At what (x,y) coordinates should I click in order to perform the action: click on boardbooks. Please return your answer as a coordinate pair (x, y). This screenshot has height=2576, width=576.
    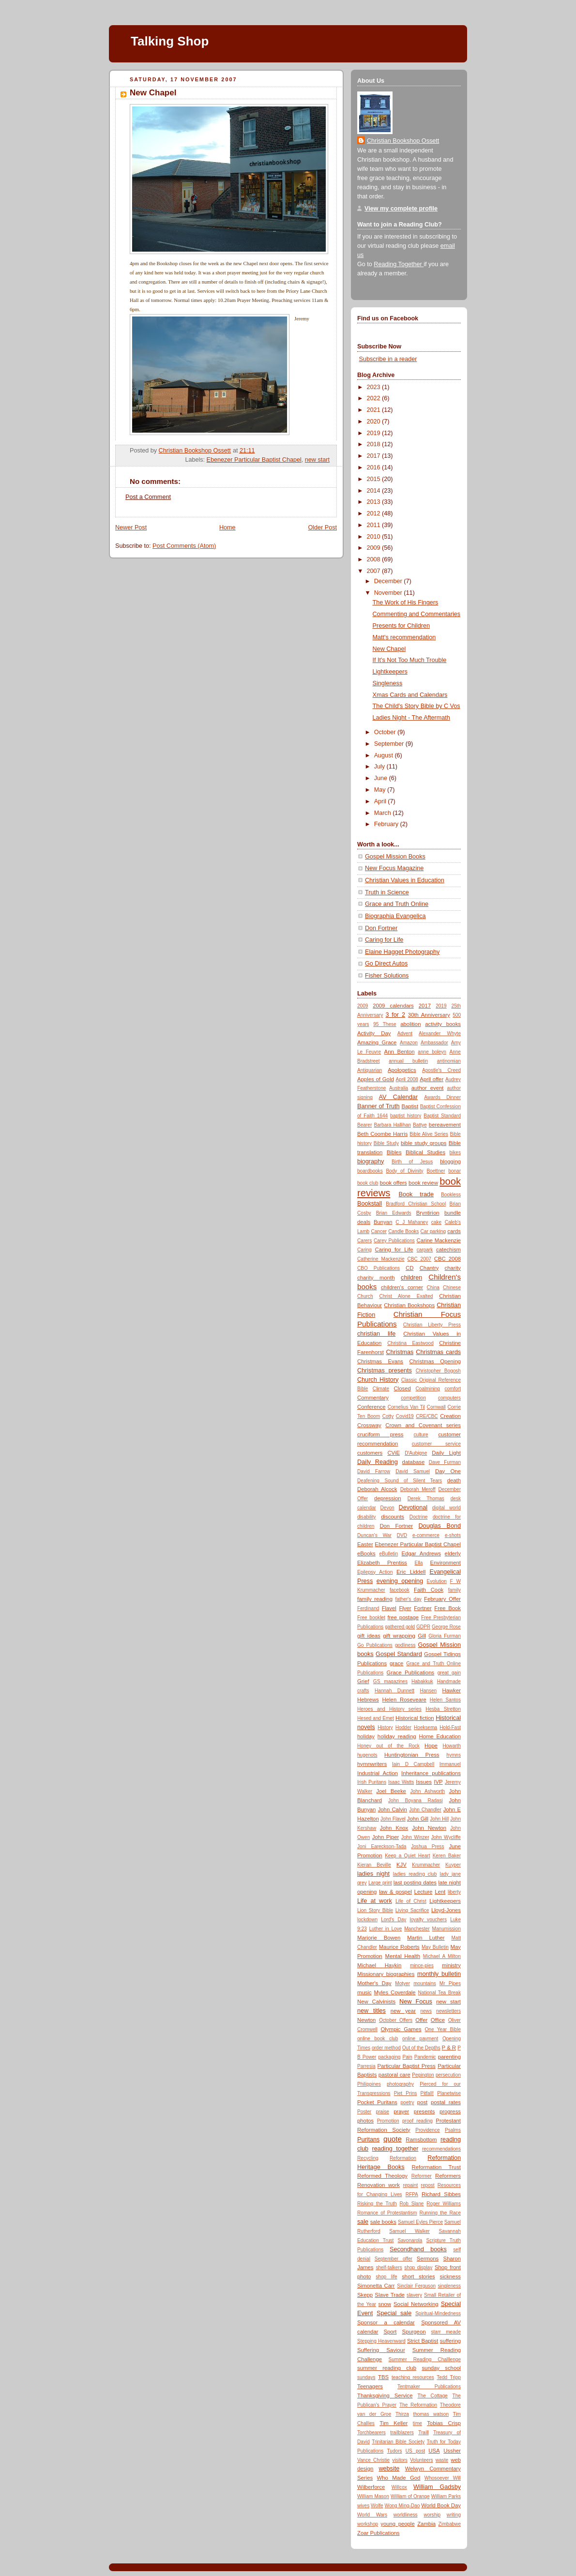
    Looking at the image, I should click on (370, 1171).